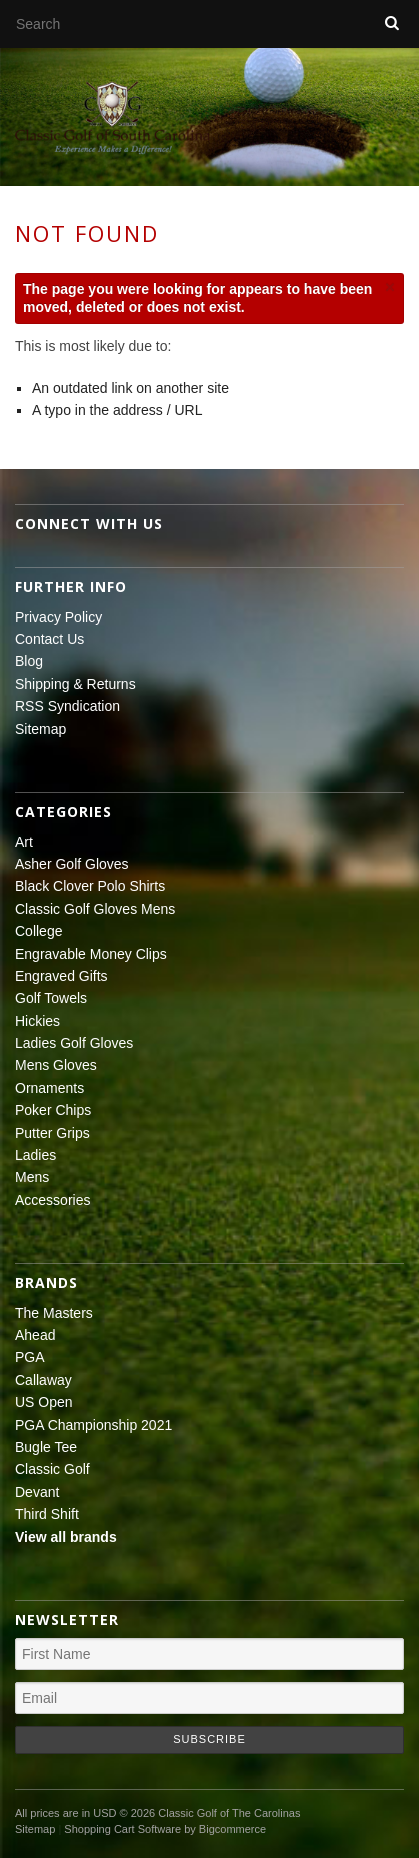  Describe the element at coordinates (46, 1447) in the screenshot. I see `Bugle Tee` at that location.